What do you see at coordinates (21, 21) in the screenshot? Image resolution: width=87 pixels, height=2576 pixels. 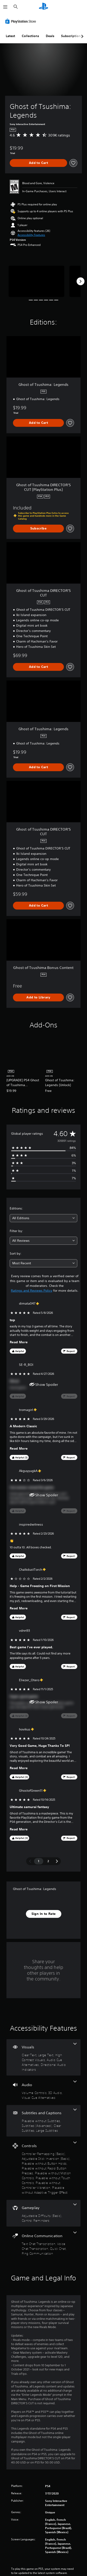 I see `[PlayStation Store]` at bounding box center [21, 21].